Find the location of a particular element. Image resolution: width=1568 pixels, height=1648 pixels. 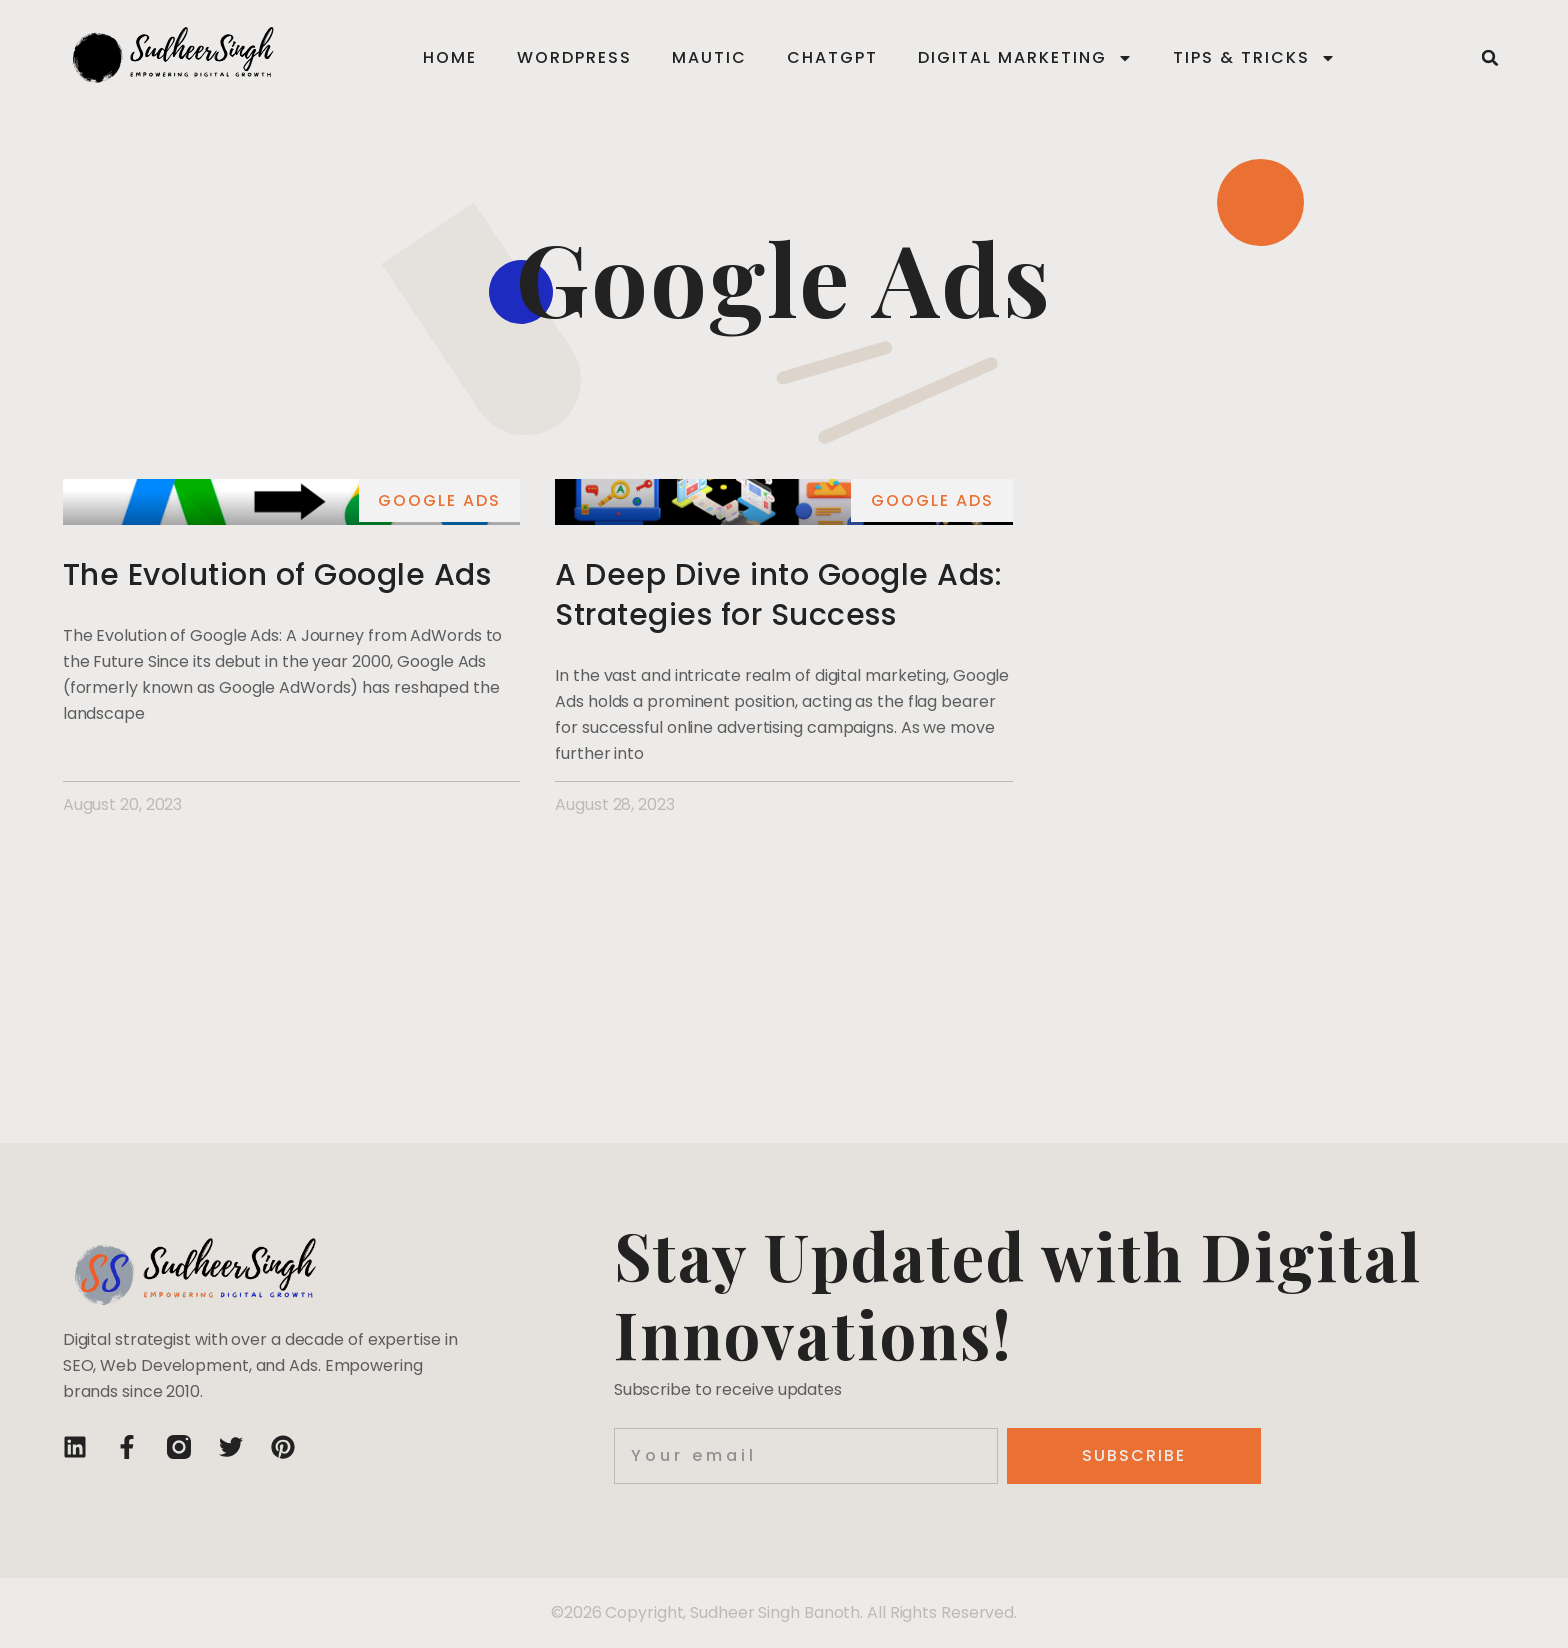

©2026 Copyright, Sudheer Singh Banoth. All Rights Reserved. is located at coordinates (784, 1612).